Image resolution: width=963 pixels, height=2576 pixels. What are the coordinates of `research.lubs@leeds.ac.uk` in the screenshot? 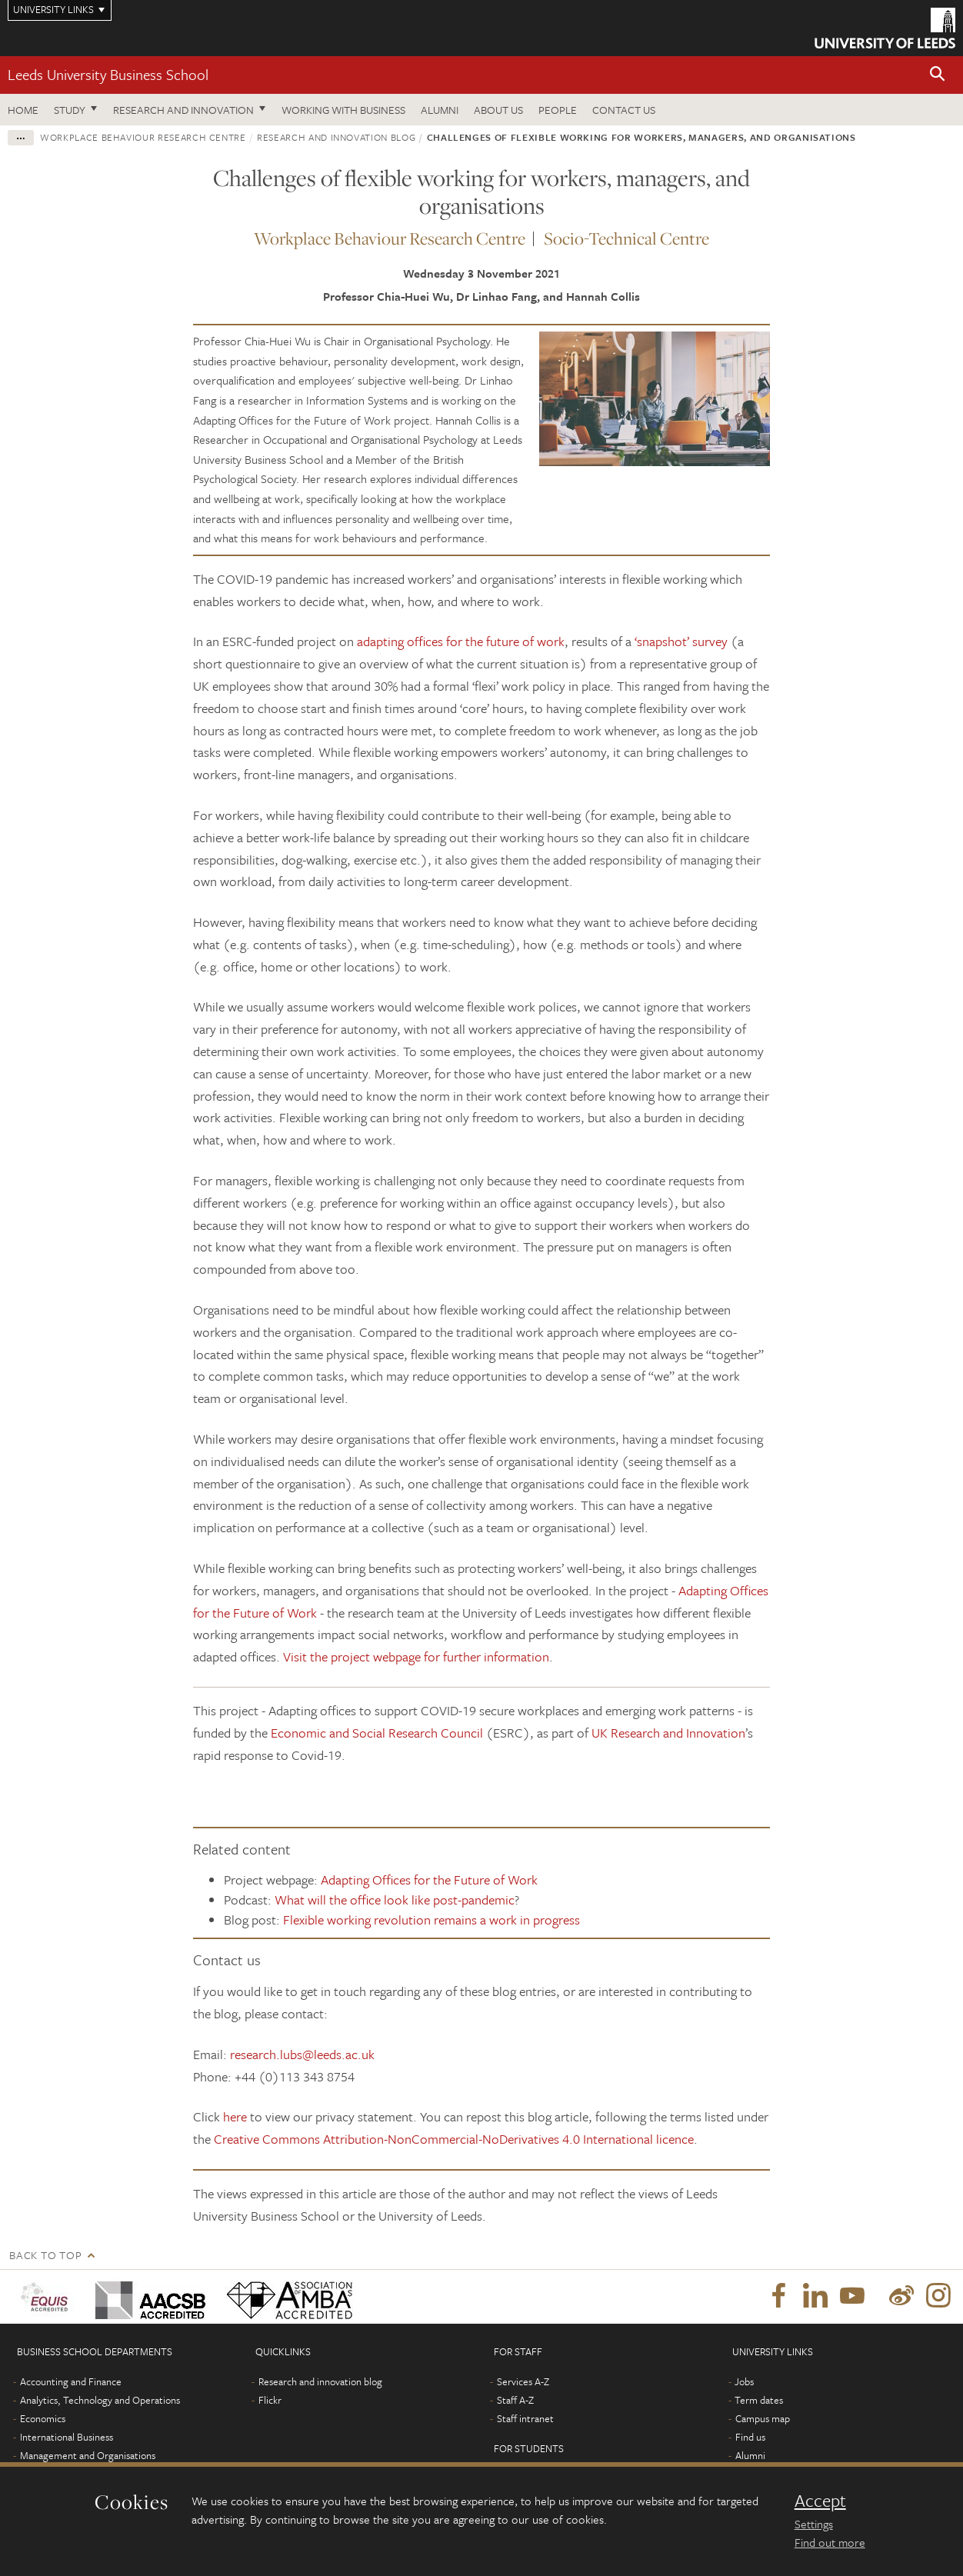 It's located at (302, 2054).